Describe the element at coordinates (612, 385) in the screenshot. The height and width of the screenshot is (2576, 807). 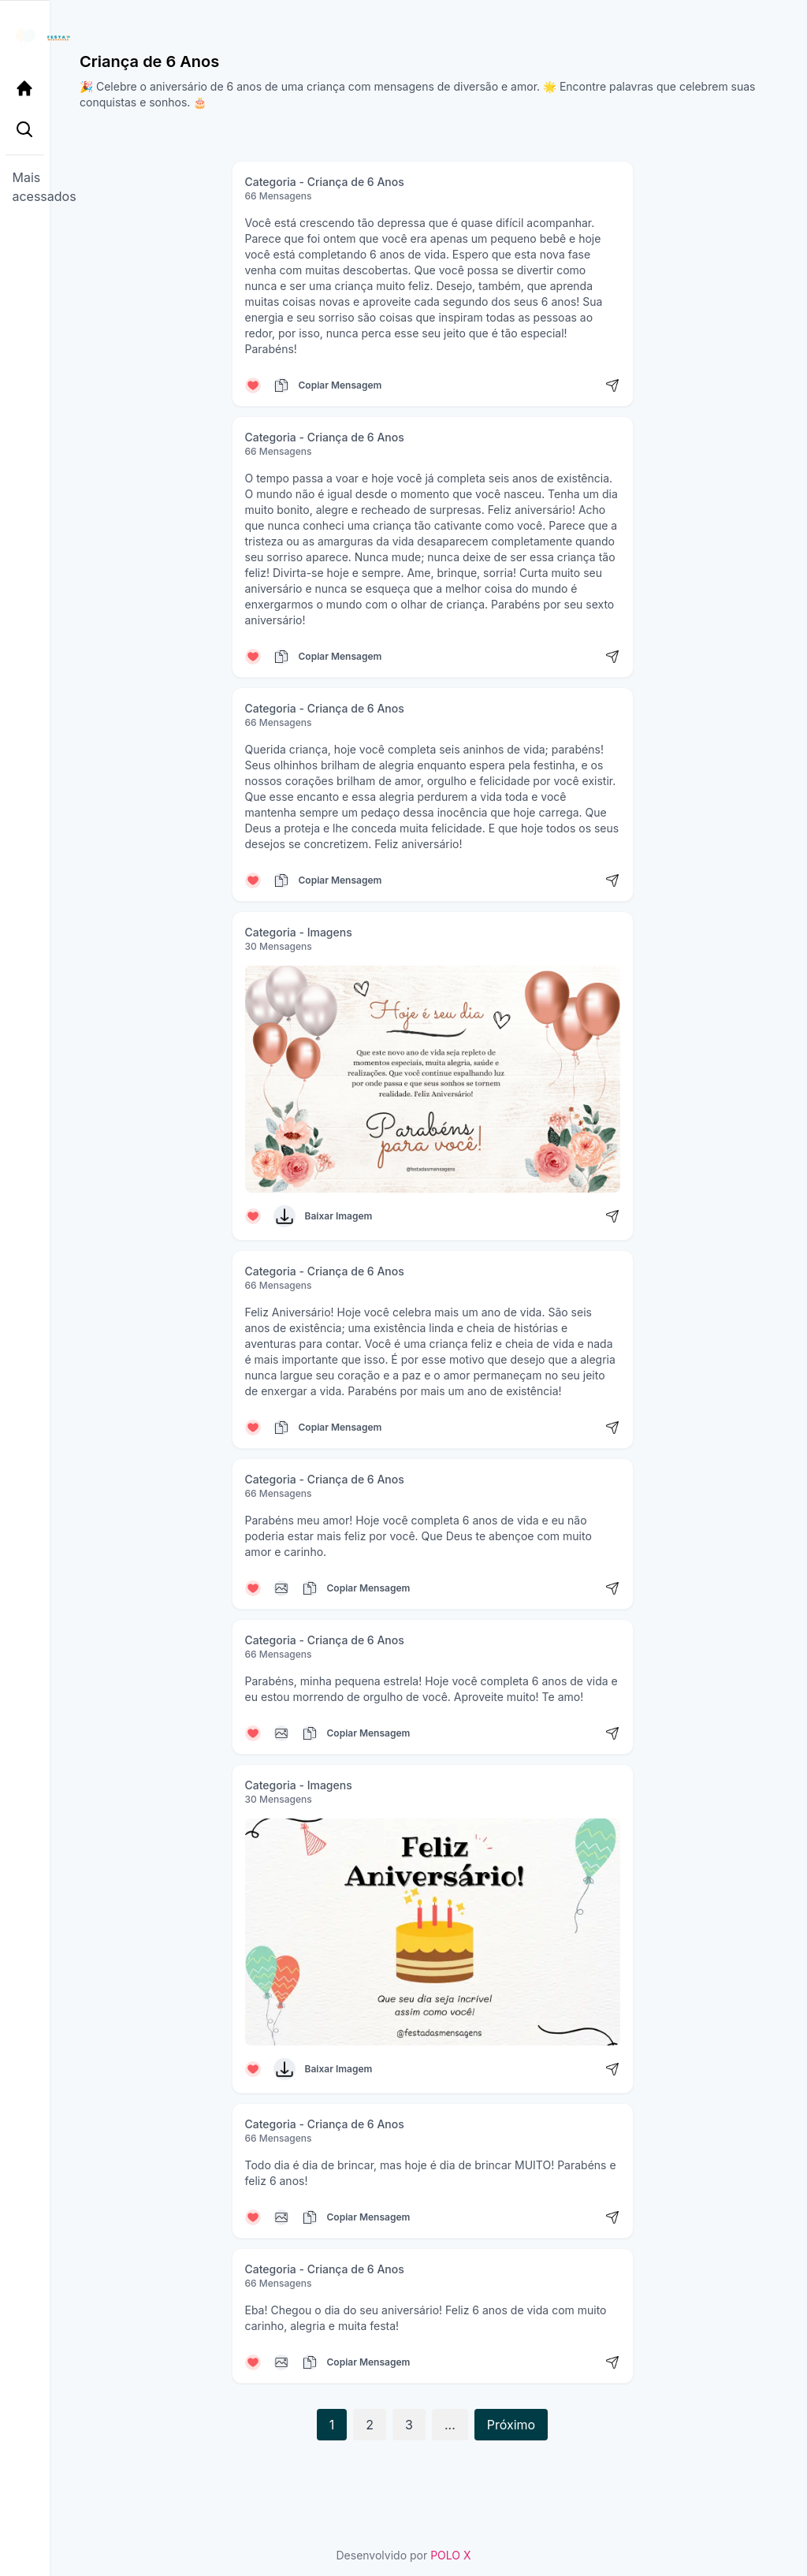
I see `[Compartilhar mensagem]` at that location.